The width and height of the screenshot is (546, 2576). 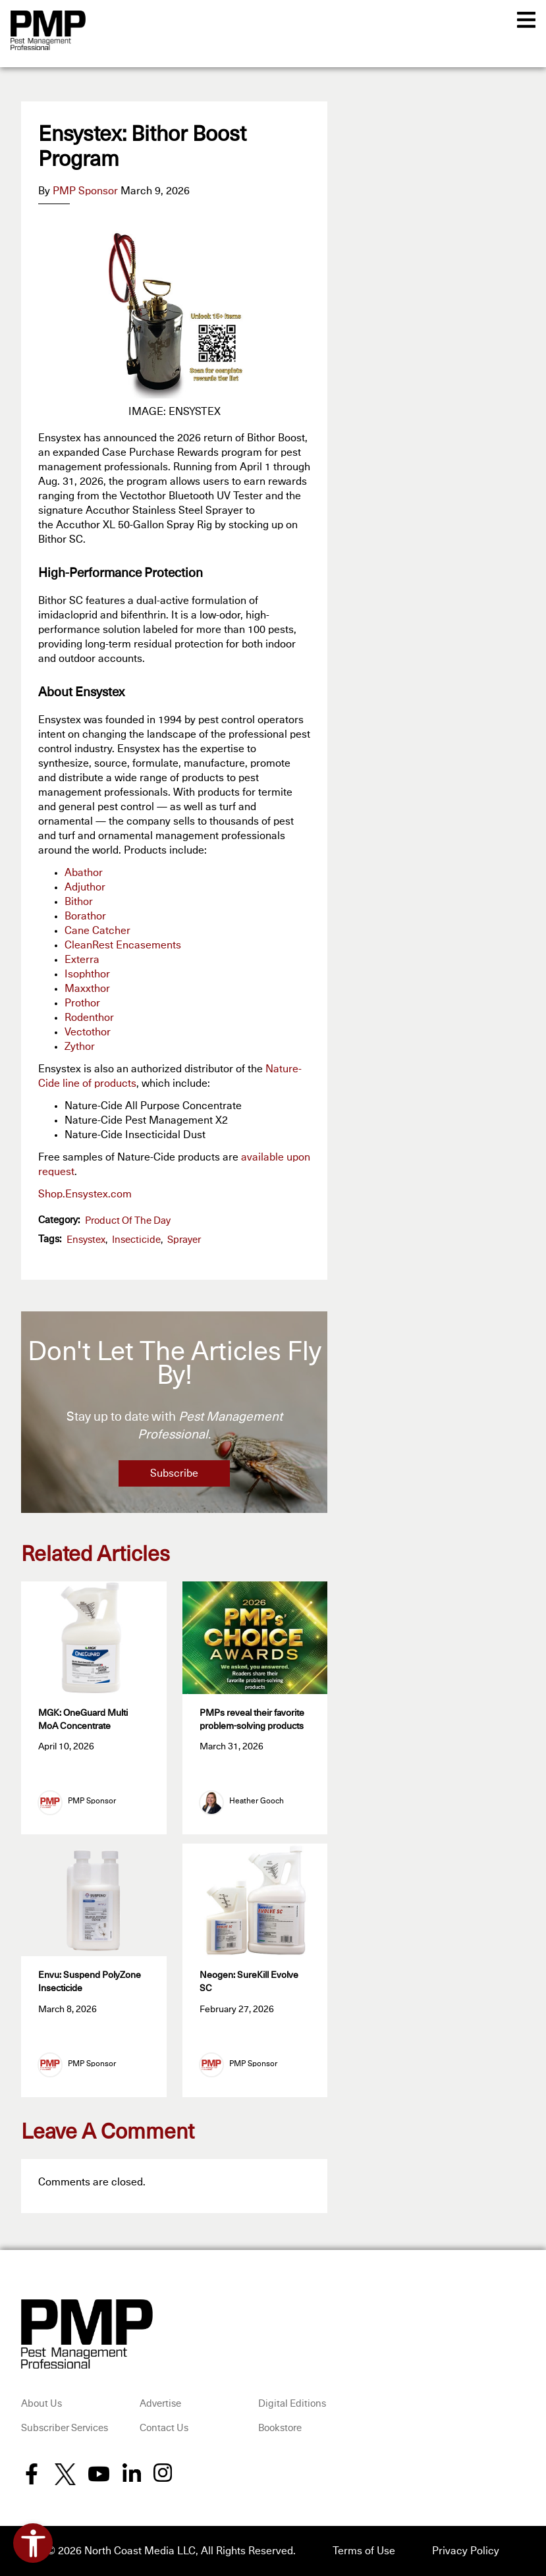 What do you see at coordinates (136, 1240) in the screenshot?
I see `insecticide` at bounding box center [136, 1240].